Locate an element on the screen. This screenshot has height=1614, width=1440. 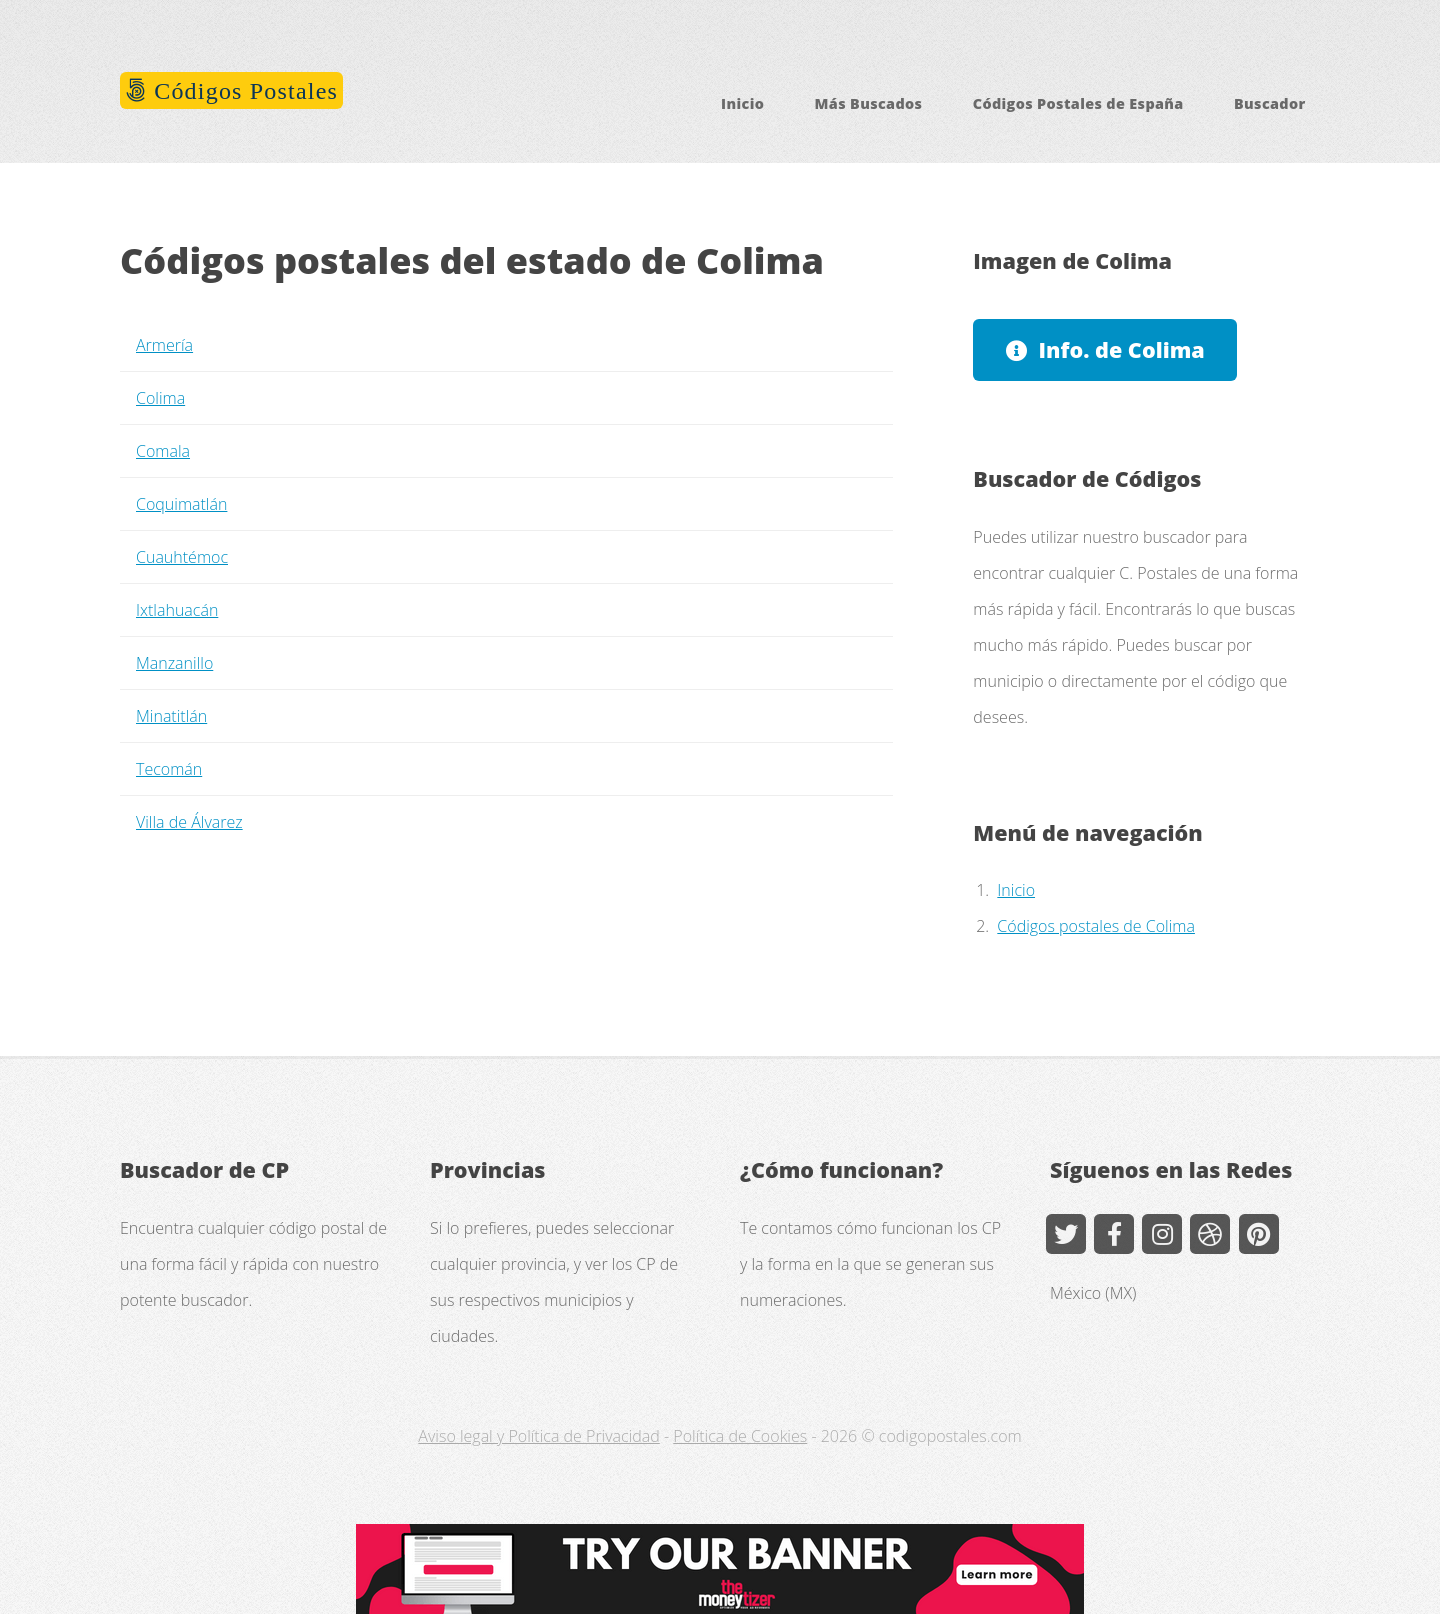
Buscador is located at coordinates (1270, 103).